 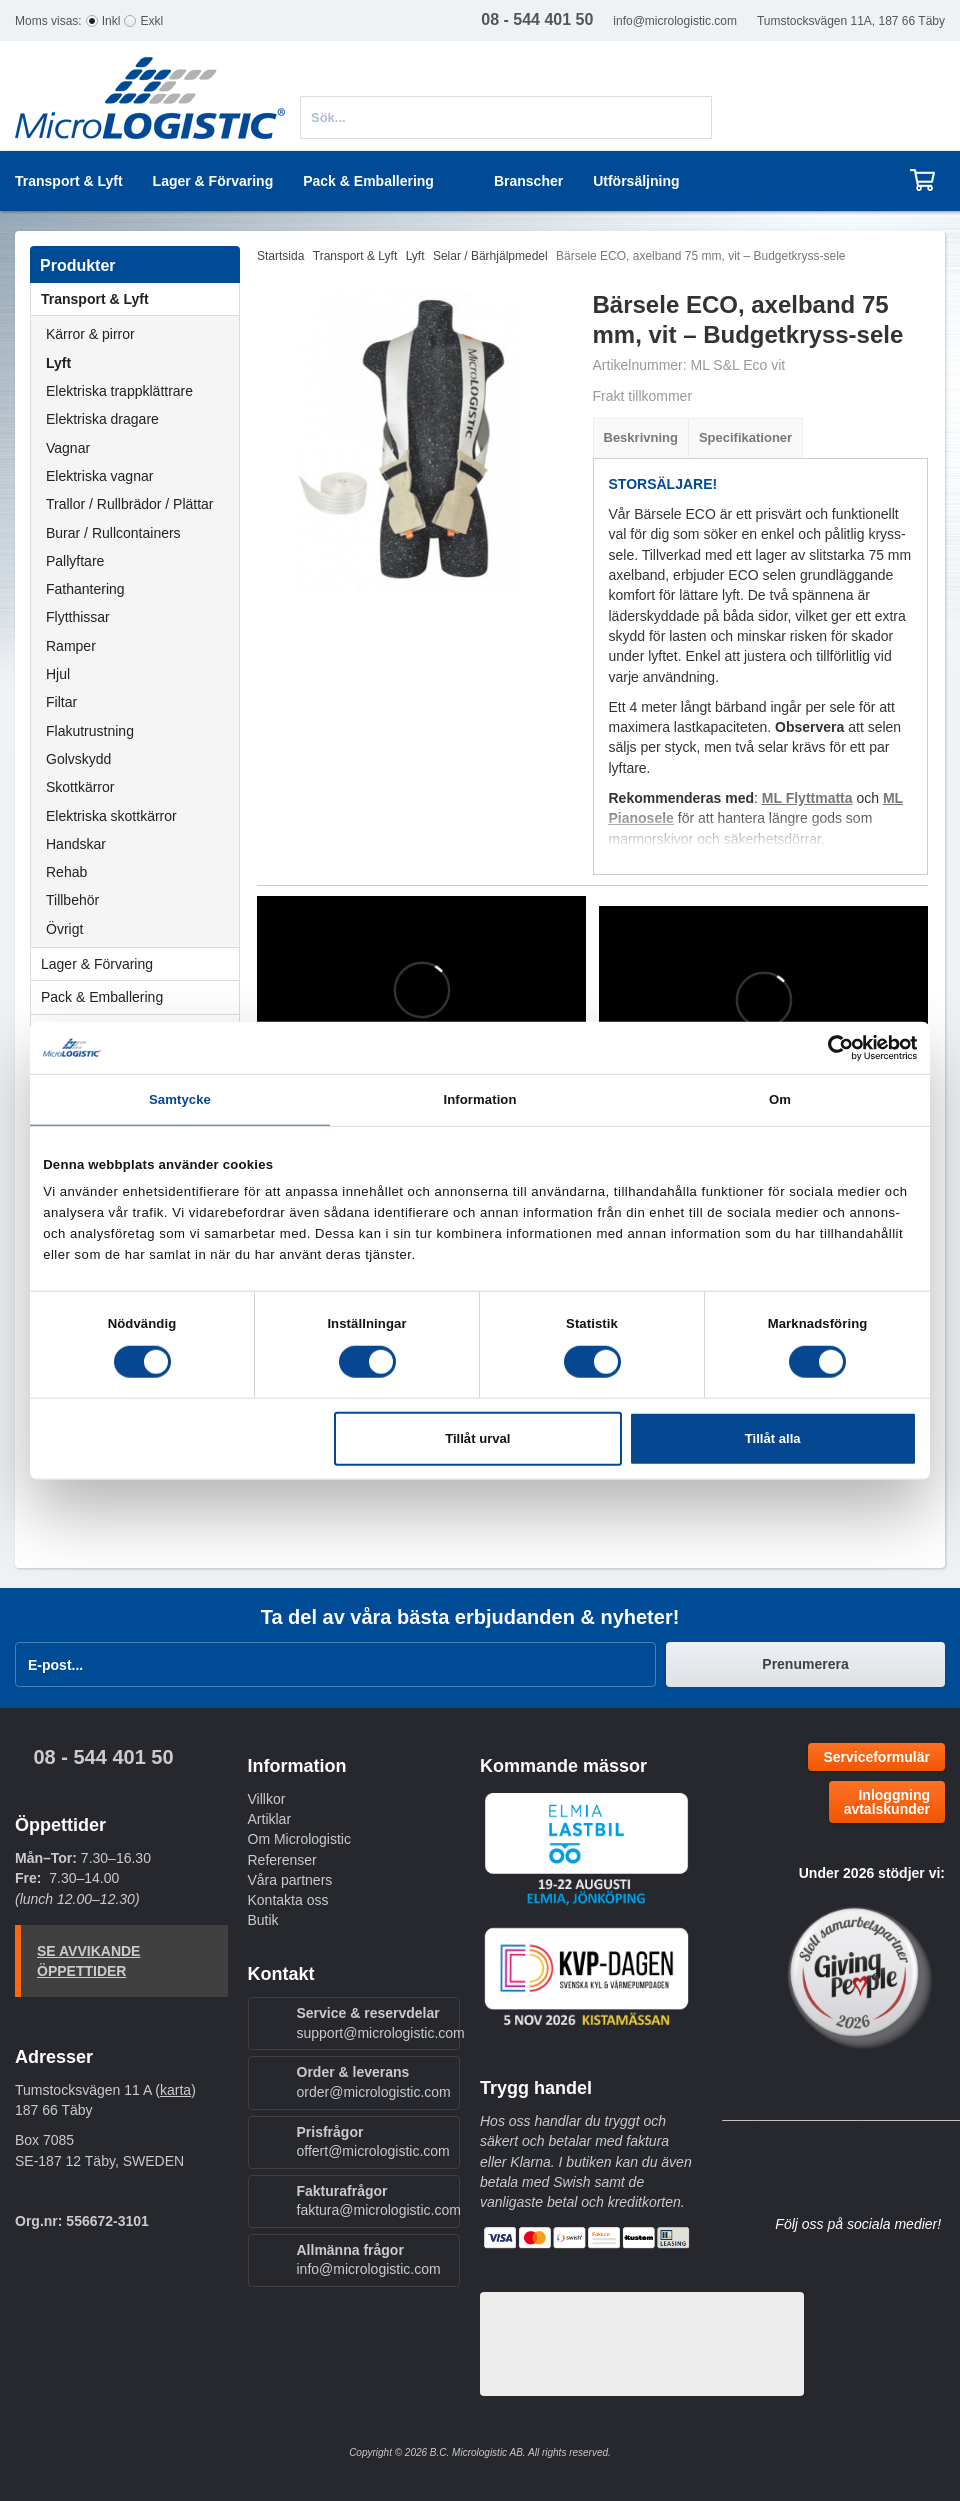 What do you see at coordinates (151, 21) in the screenshot?
I see `Exkl` at bounding box center [151, 21].